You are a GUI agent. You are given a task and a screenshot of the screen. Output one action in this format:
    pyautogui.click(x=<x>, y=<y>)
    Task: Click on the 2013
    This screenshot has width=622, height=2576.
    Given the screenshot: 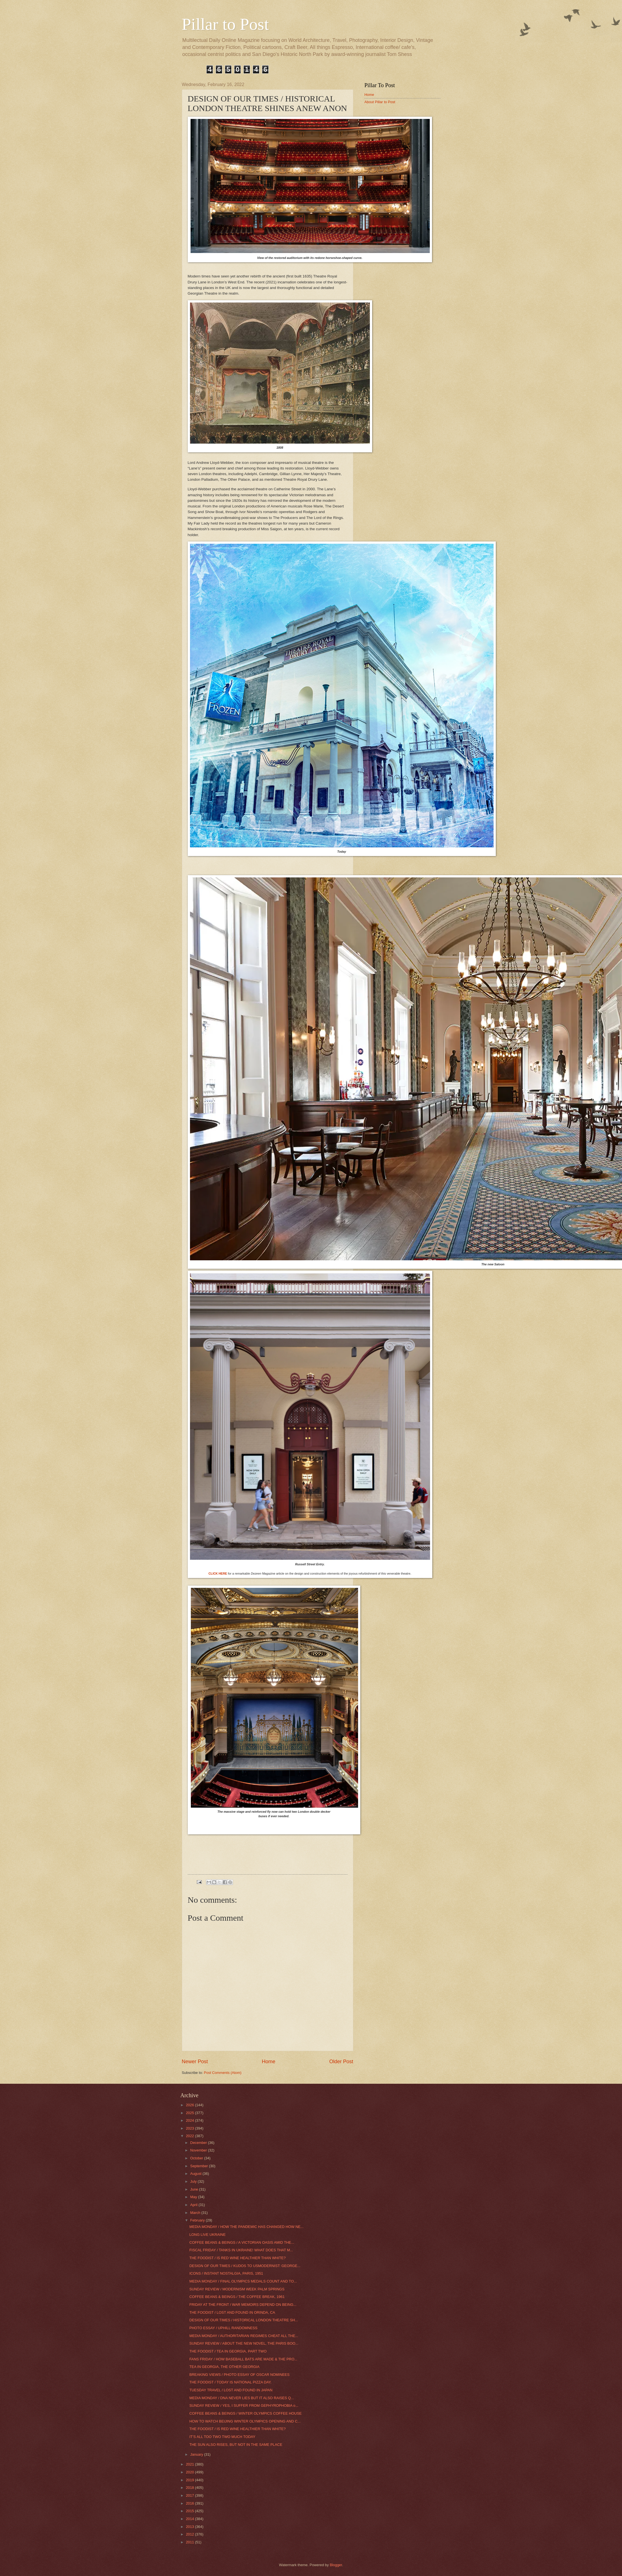 What is the action you would take?
    pyautogui.click(x=190, y=2527)
    